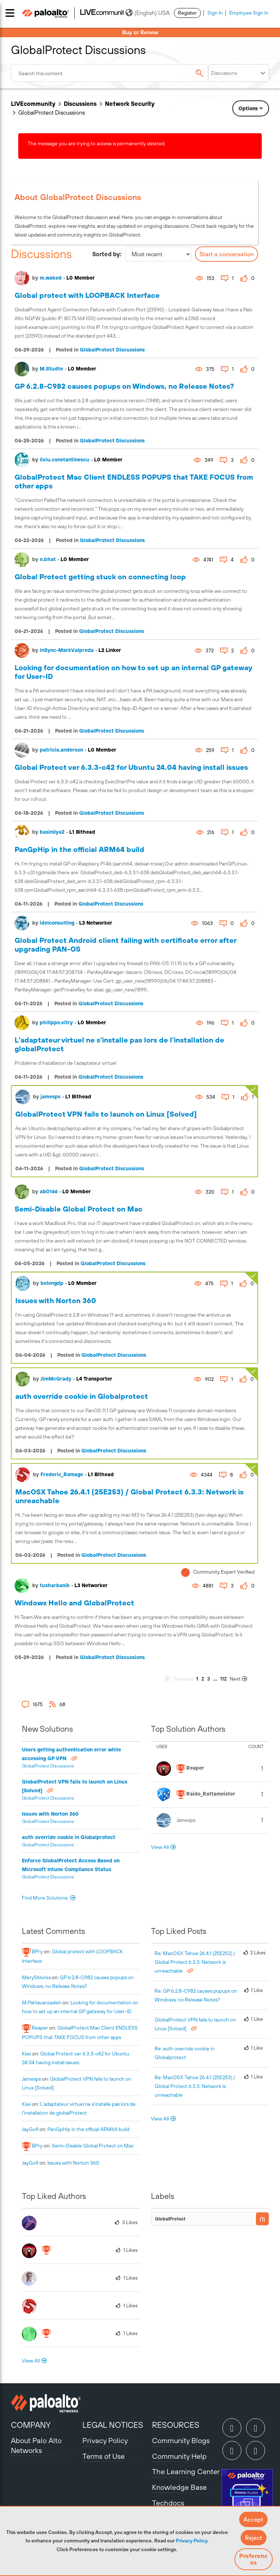 This screenshot has width=280, height=2576. Describe the element at coordinates (31, 2425) in the screenshot. I see `COMPANY` at that location.